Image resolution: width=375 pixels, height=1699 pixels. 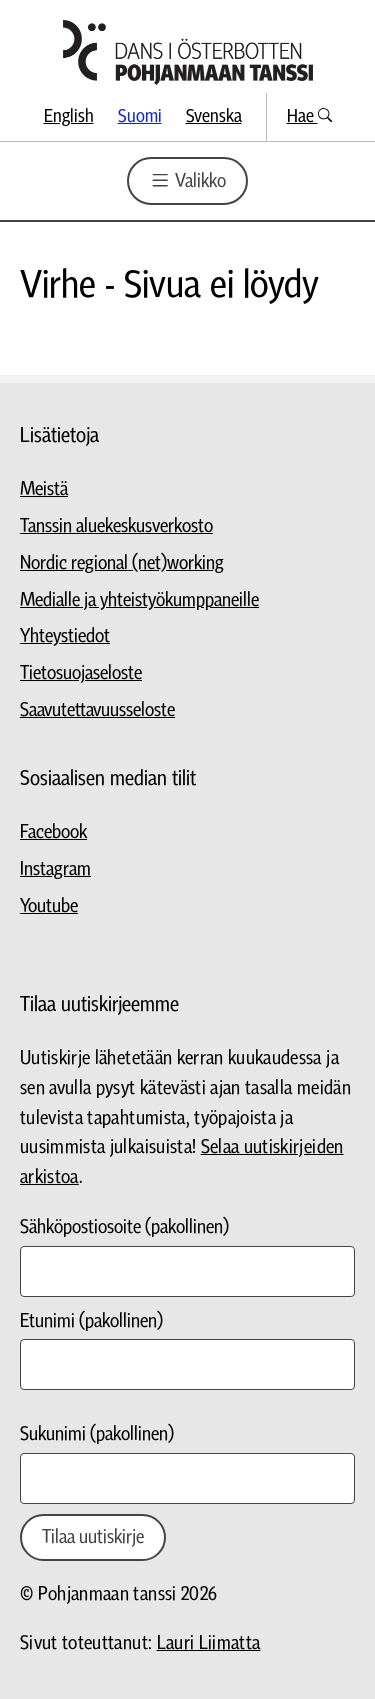 What do you see at coordinates (65, 636) in the screenshot?
I see `Yhteystiedot` at bounding box center [65, 636].